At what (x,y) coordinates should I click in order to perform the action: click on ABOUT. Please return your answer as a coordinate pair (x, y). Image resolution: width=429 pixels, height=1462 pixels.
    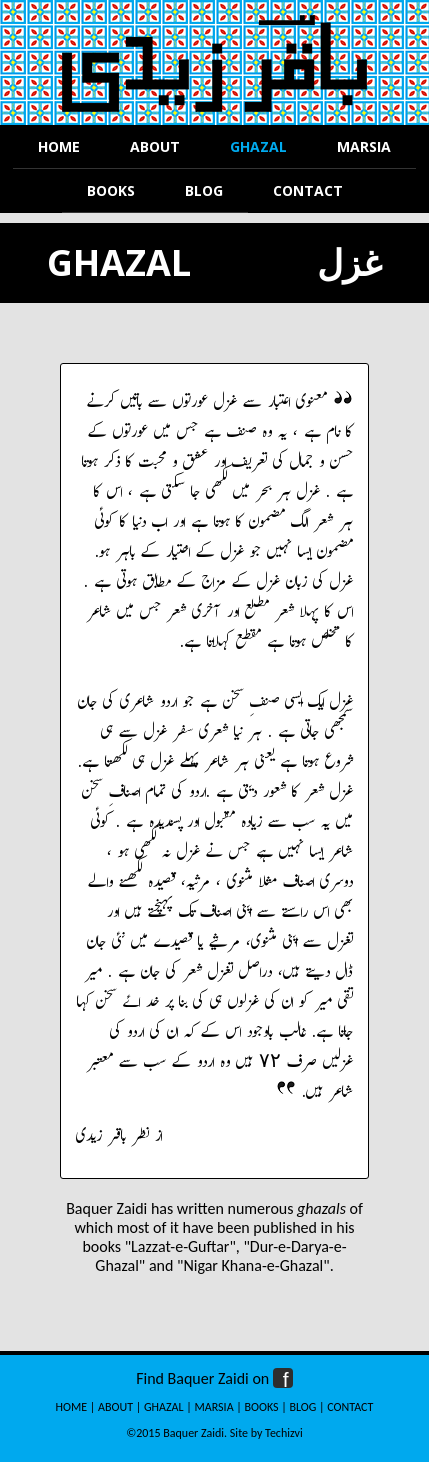
    Looking at the image, I should click on (115, 1407).